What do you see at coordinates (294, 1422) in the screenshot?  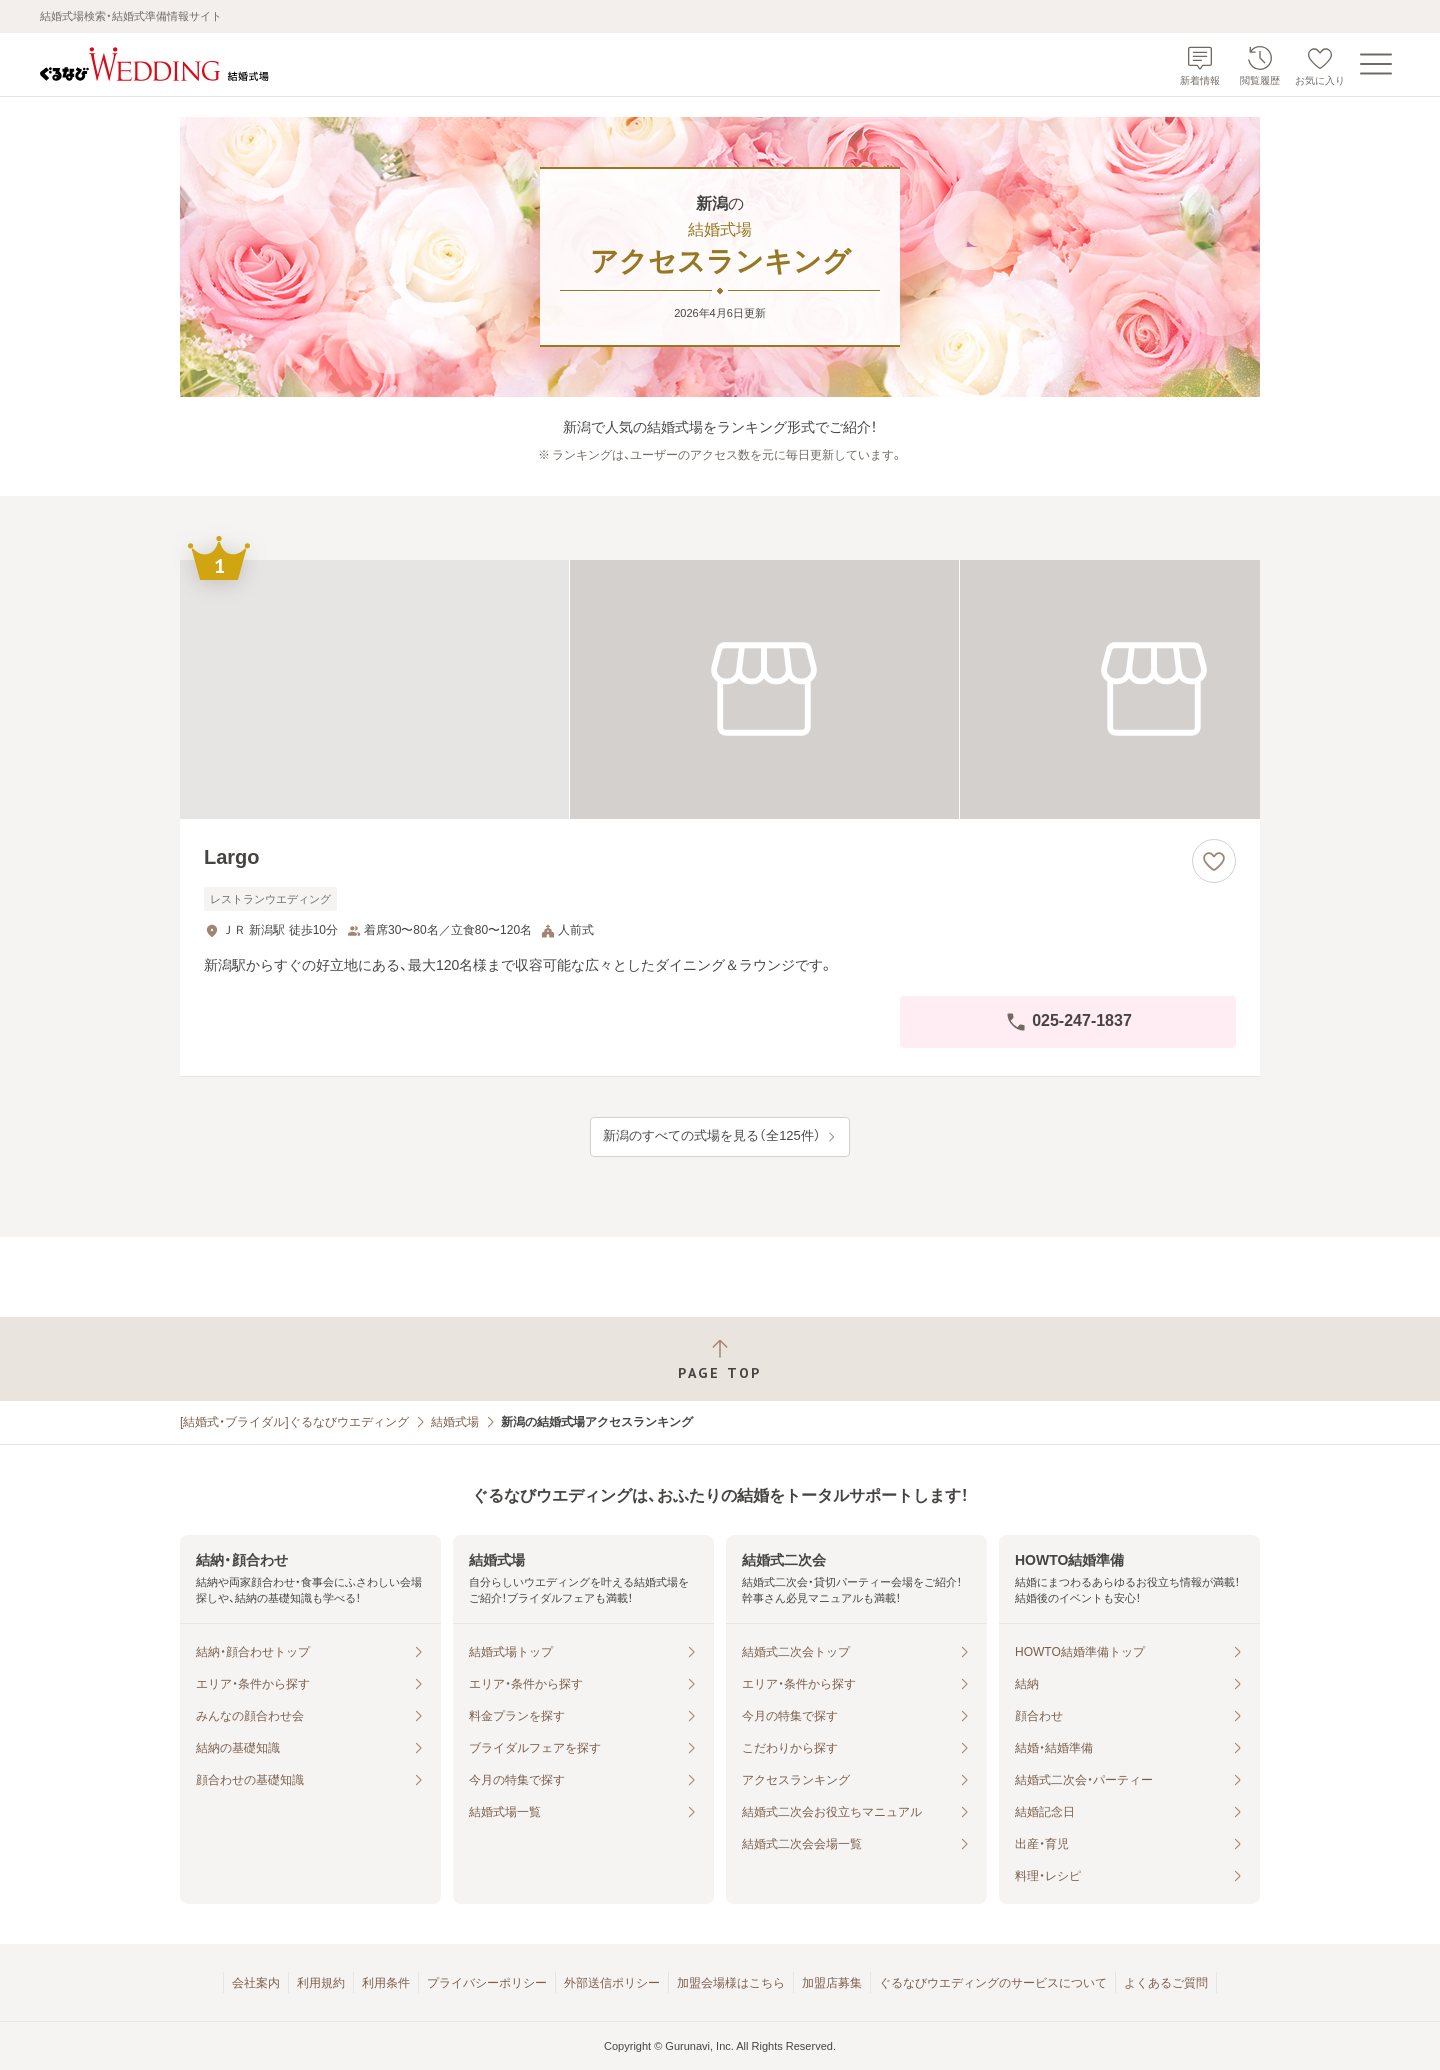 I see `[結婚式・ブライダル]ぐるなびウエディング` at bounding box center [294, 1422].